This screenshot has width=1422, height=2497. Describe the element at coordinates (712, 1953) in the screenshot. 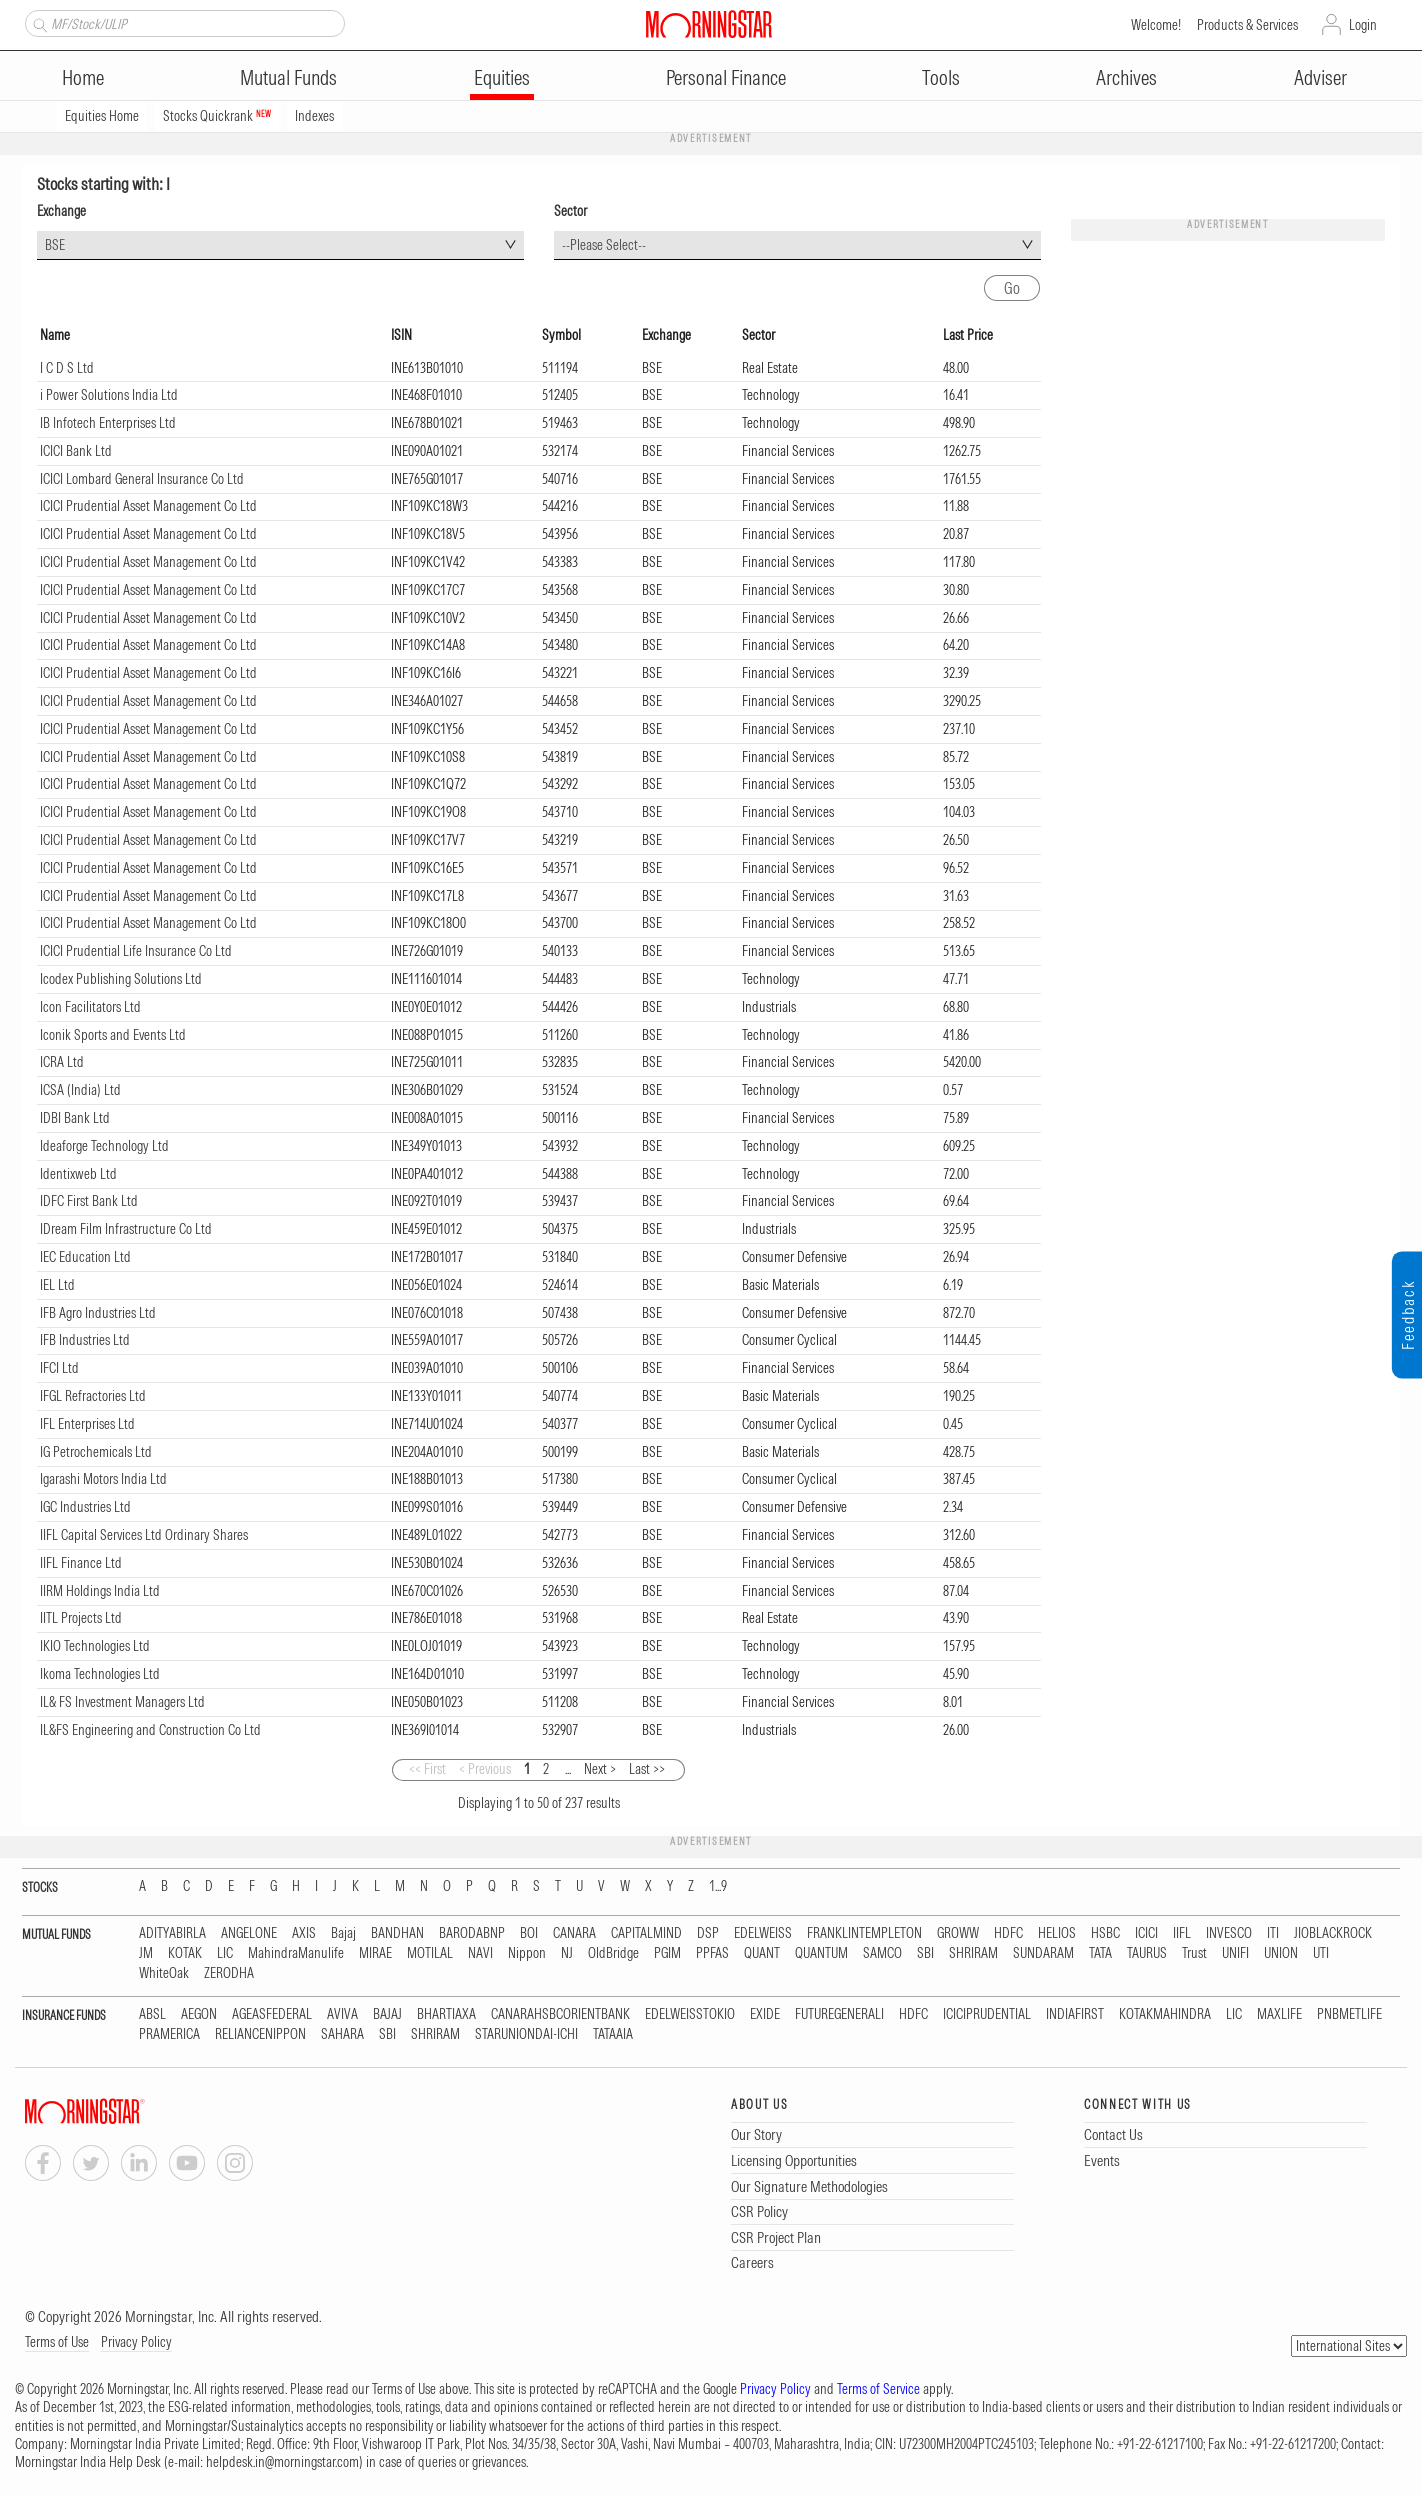

I see `PPFAS` at that location.